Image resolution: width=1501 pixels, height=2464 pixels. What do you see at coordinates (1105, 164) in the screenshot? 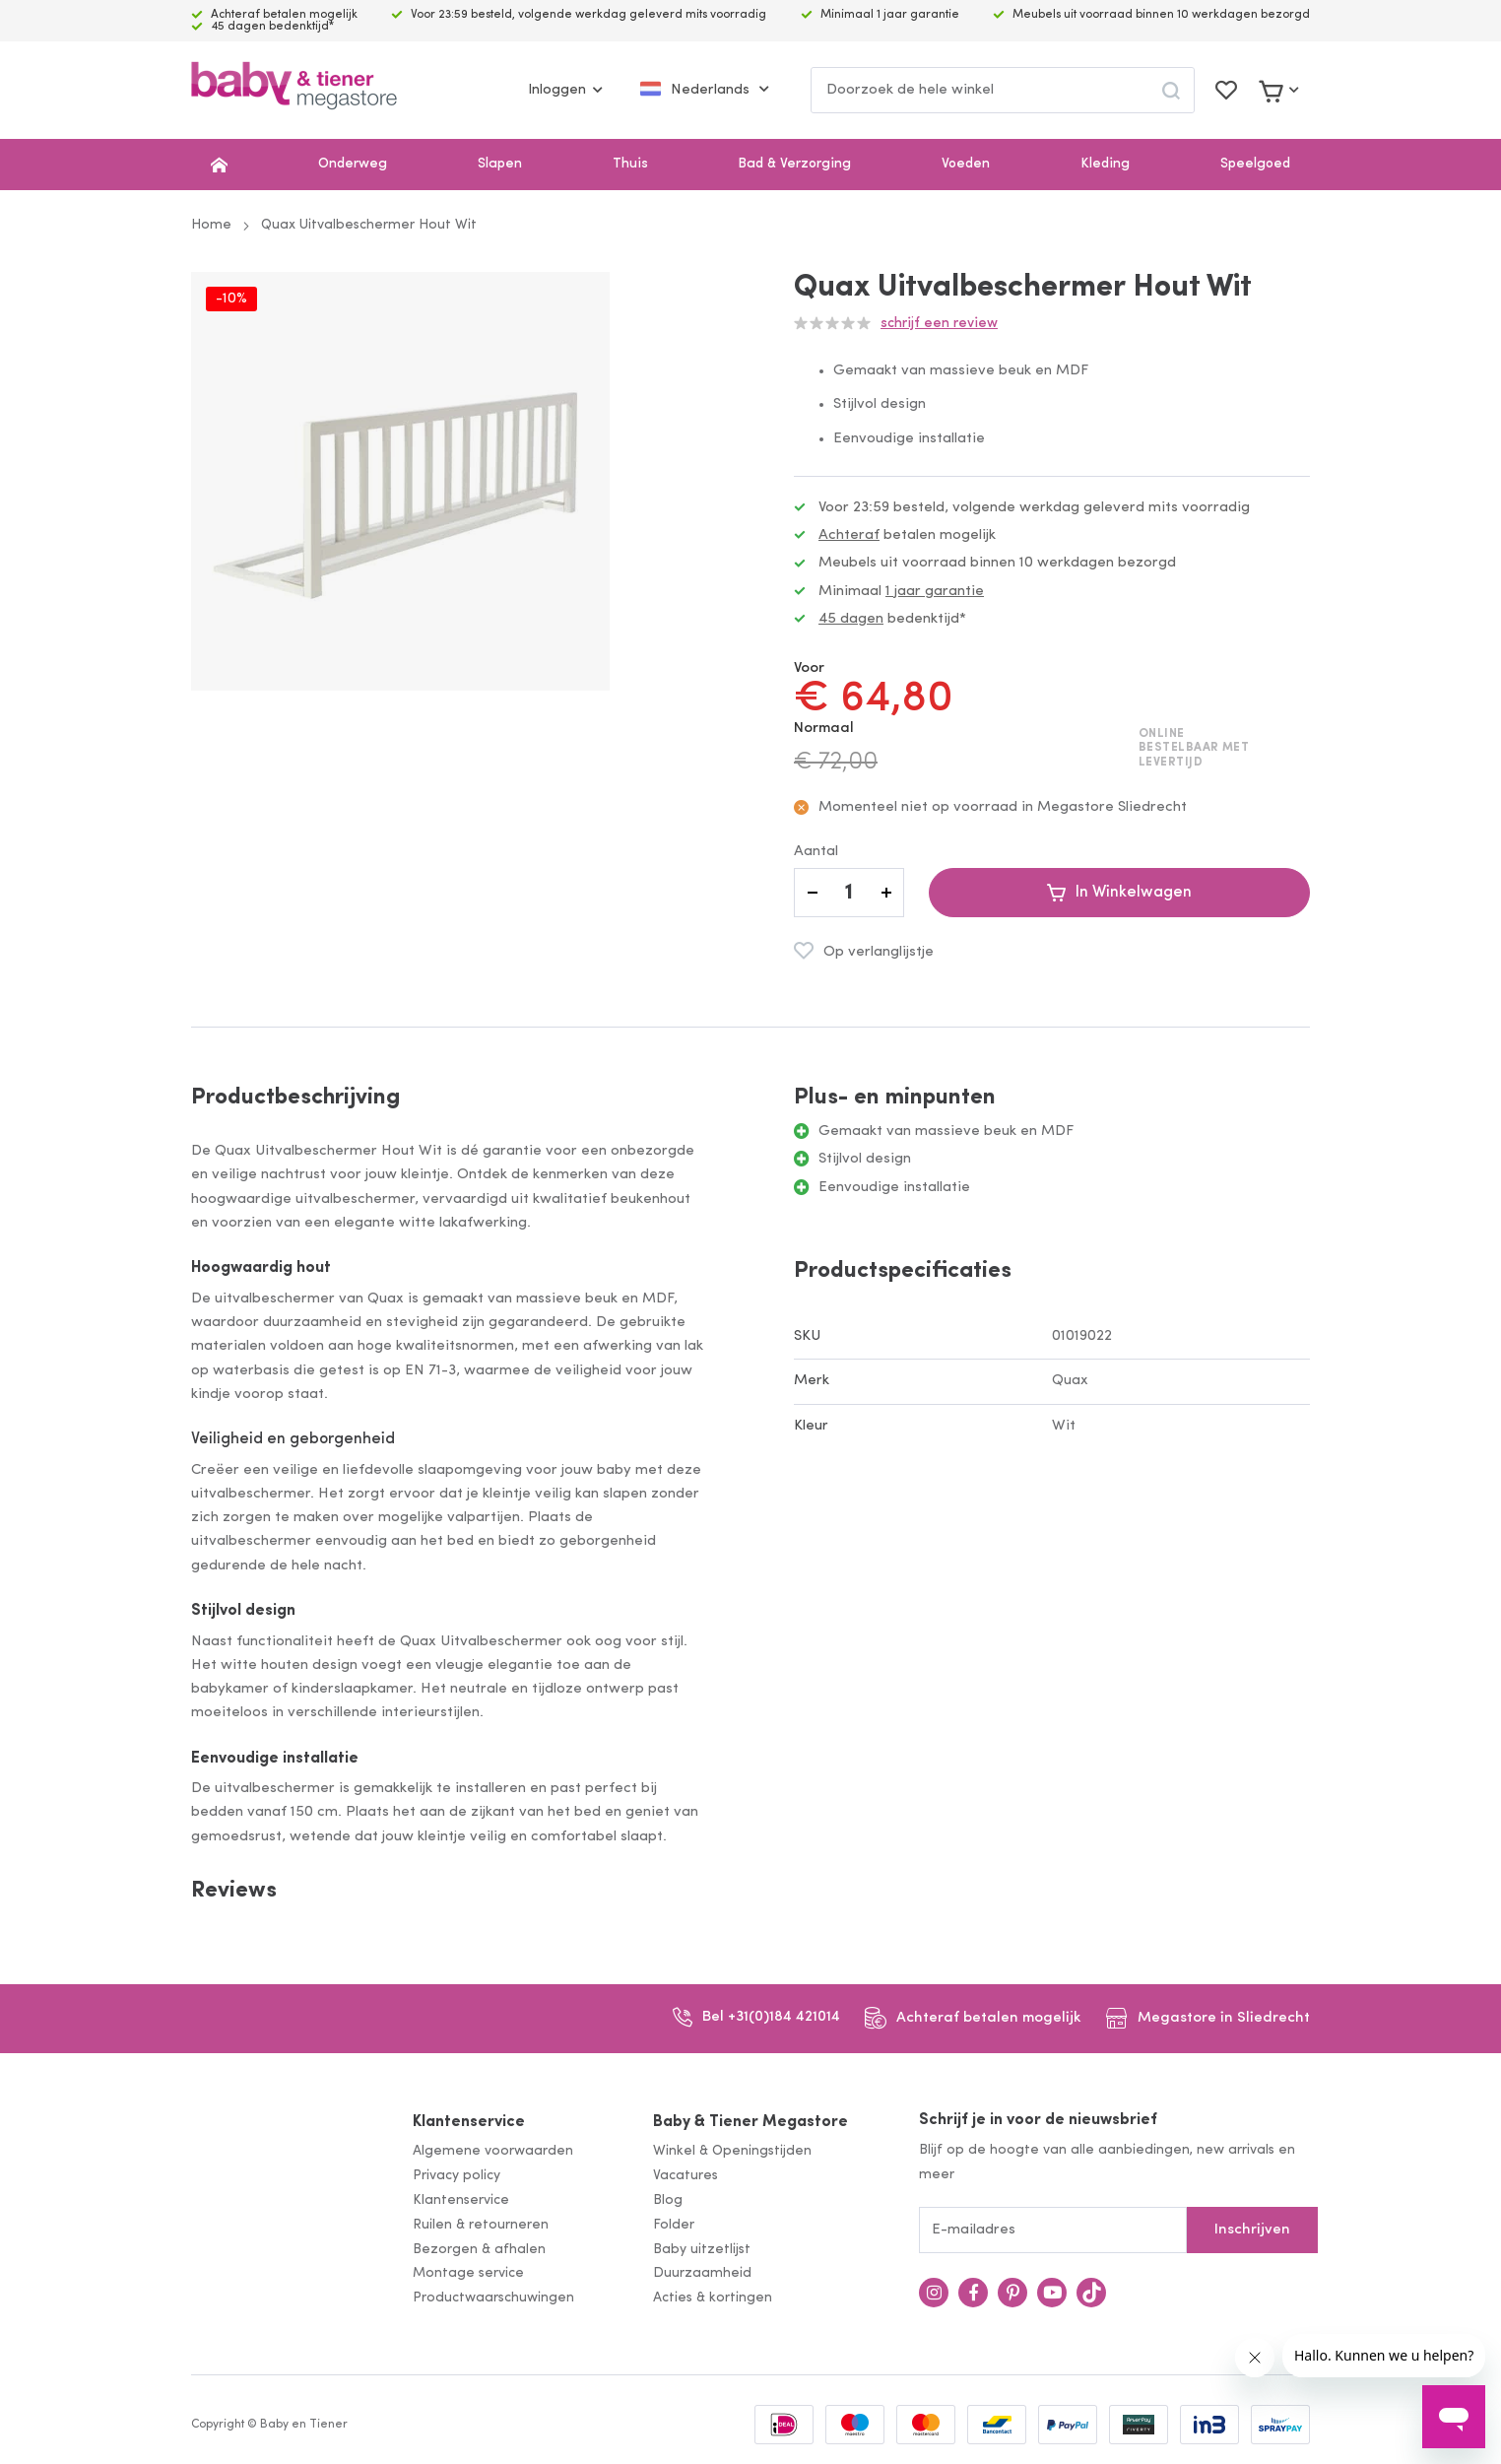
I see `Kleding` at bounding box center [1105, 164].